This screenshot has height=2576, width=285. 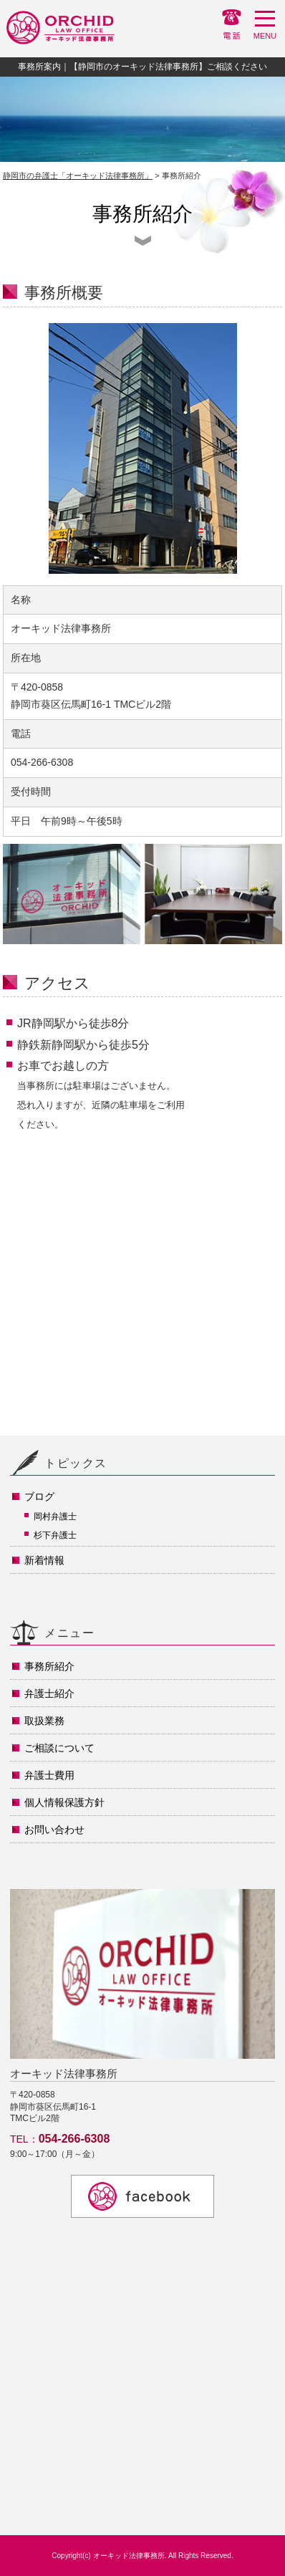 What do you see at coordinates (74, 2139) in the screenshot?
I see `054-266-6308` at bounding box center [74, 2139].